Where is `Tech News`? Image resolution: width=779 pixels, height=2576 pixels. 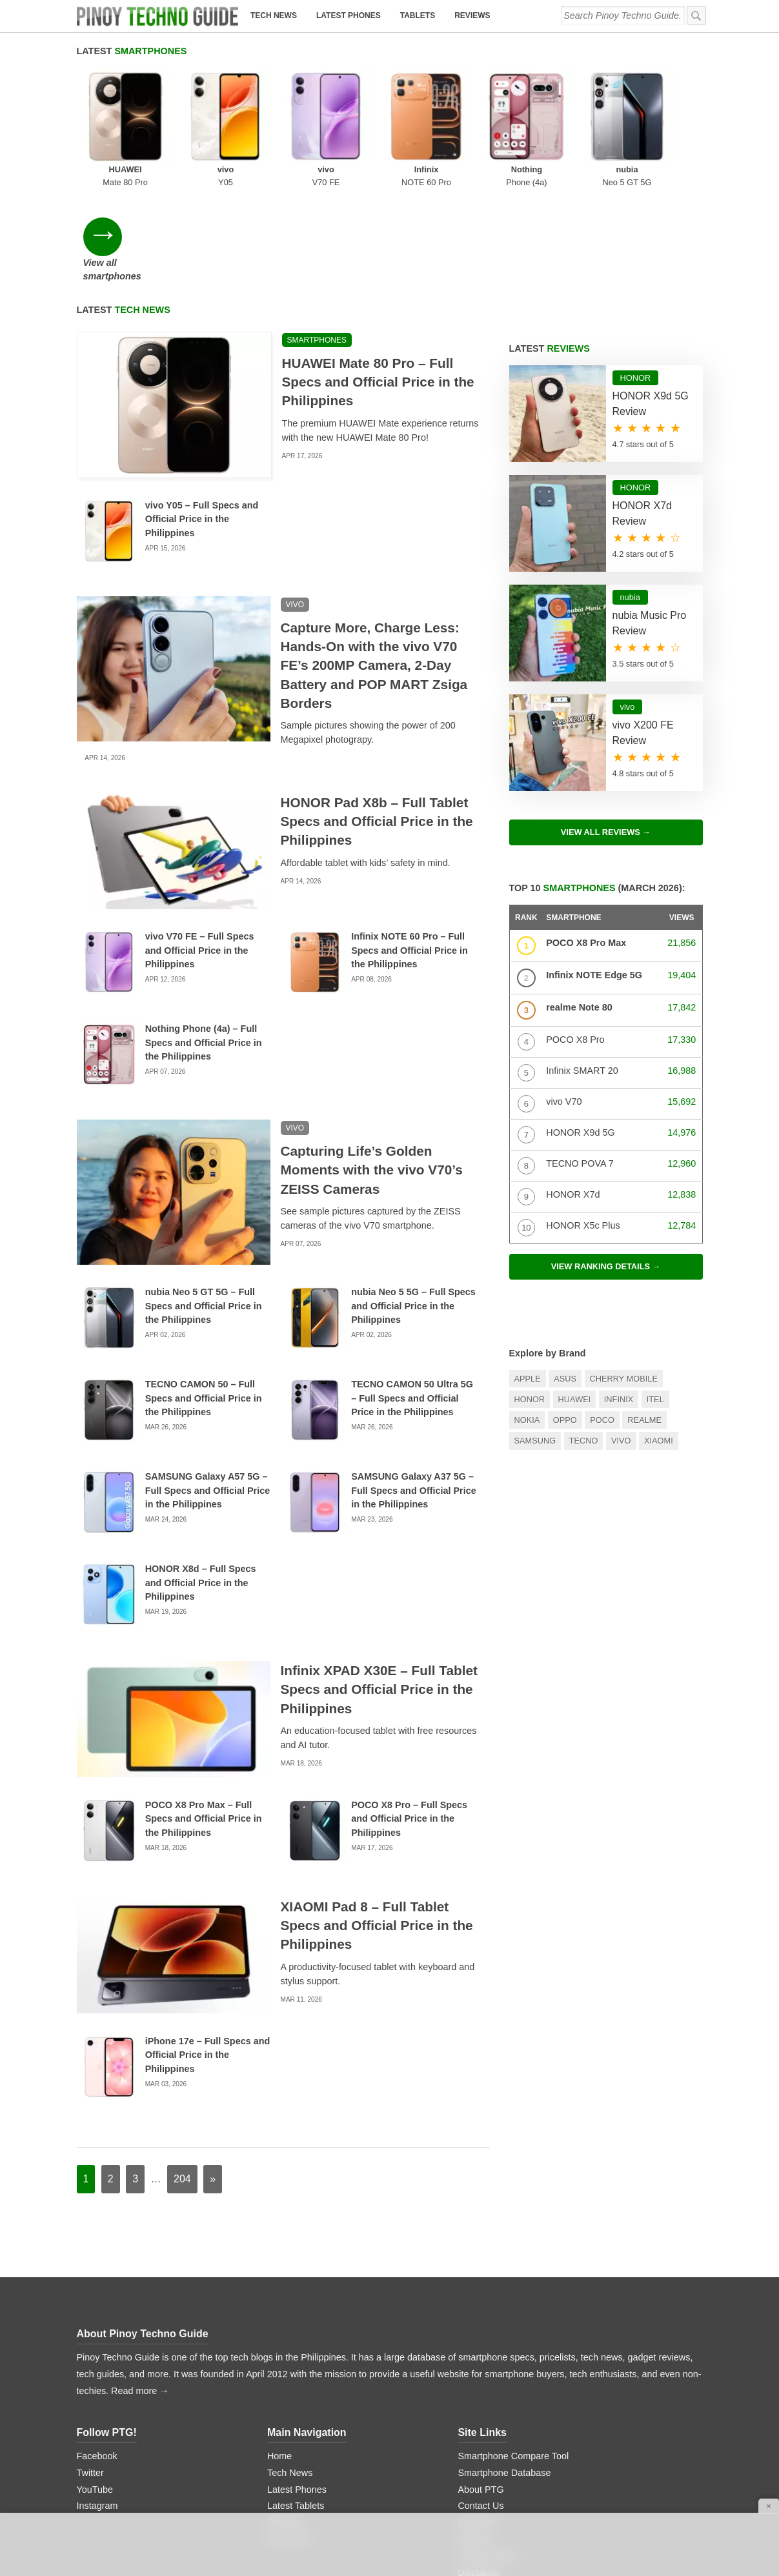
Tech News is located at coordinates (273, 15).